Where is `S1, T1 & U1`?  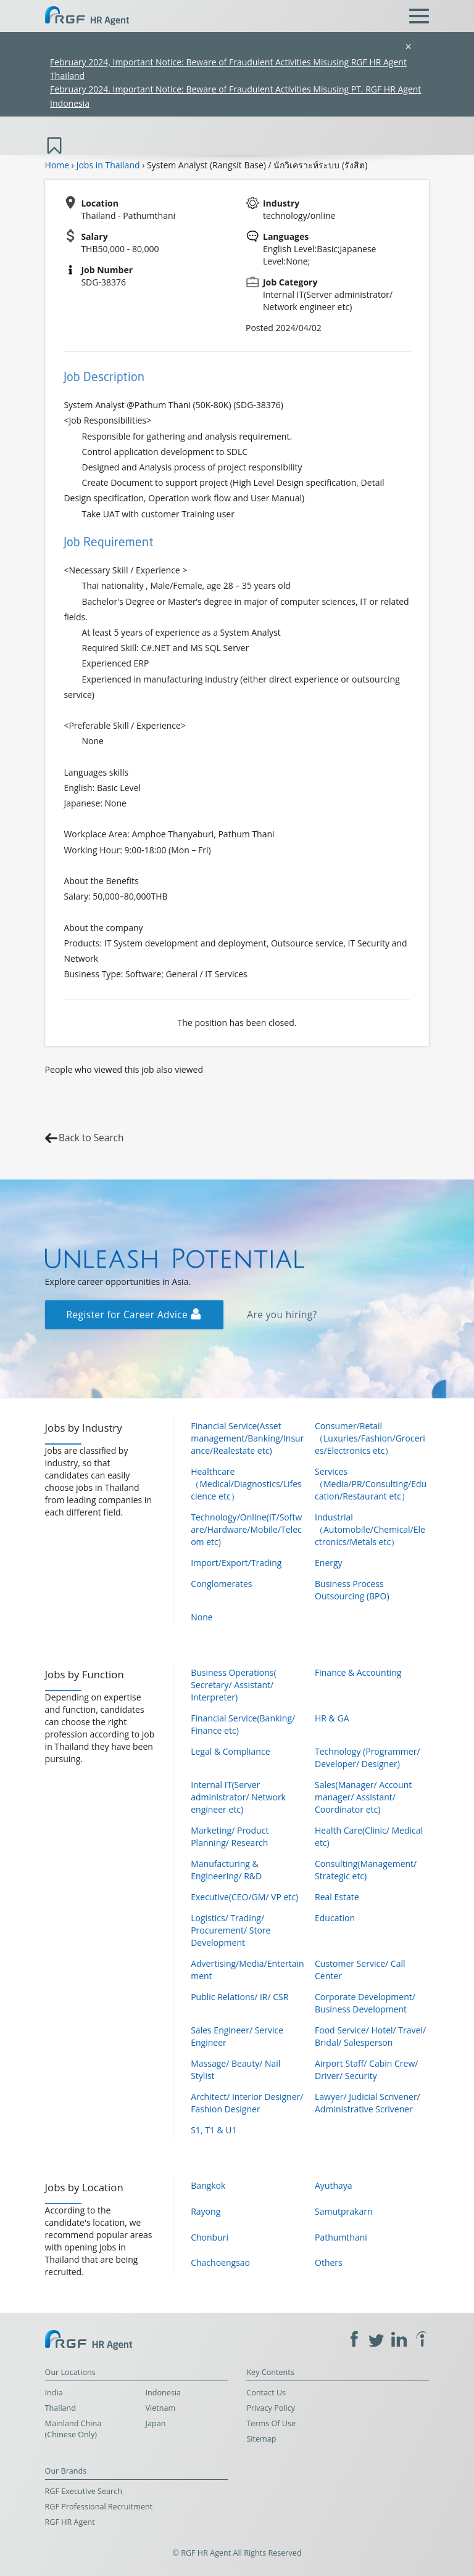 S1, T1 & U1 is located at coordinates (213, 2130).